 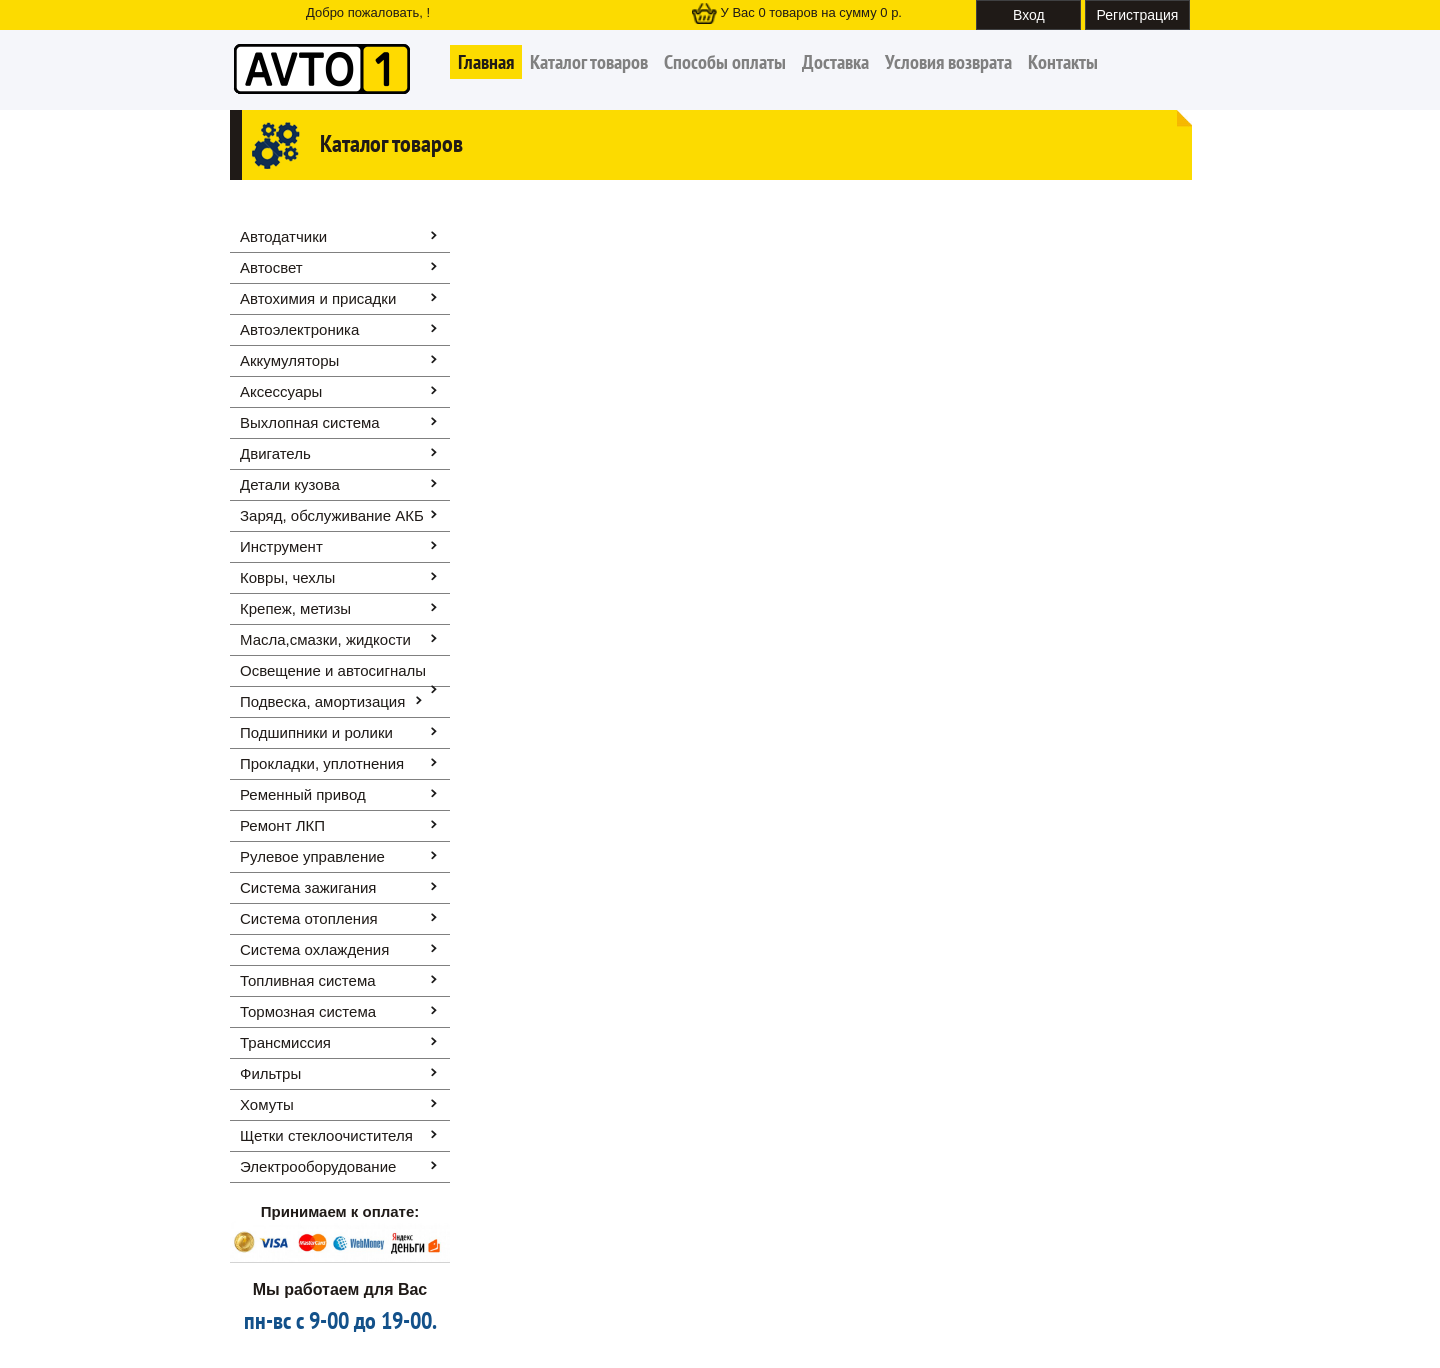 What do you see at coordinates (310, 422) in the screenshot?
I see `Выхлопная система` at bounding box center [310, 422].